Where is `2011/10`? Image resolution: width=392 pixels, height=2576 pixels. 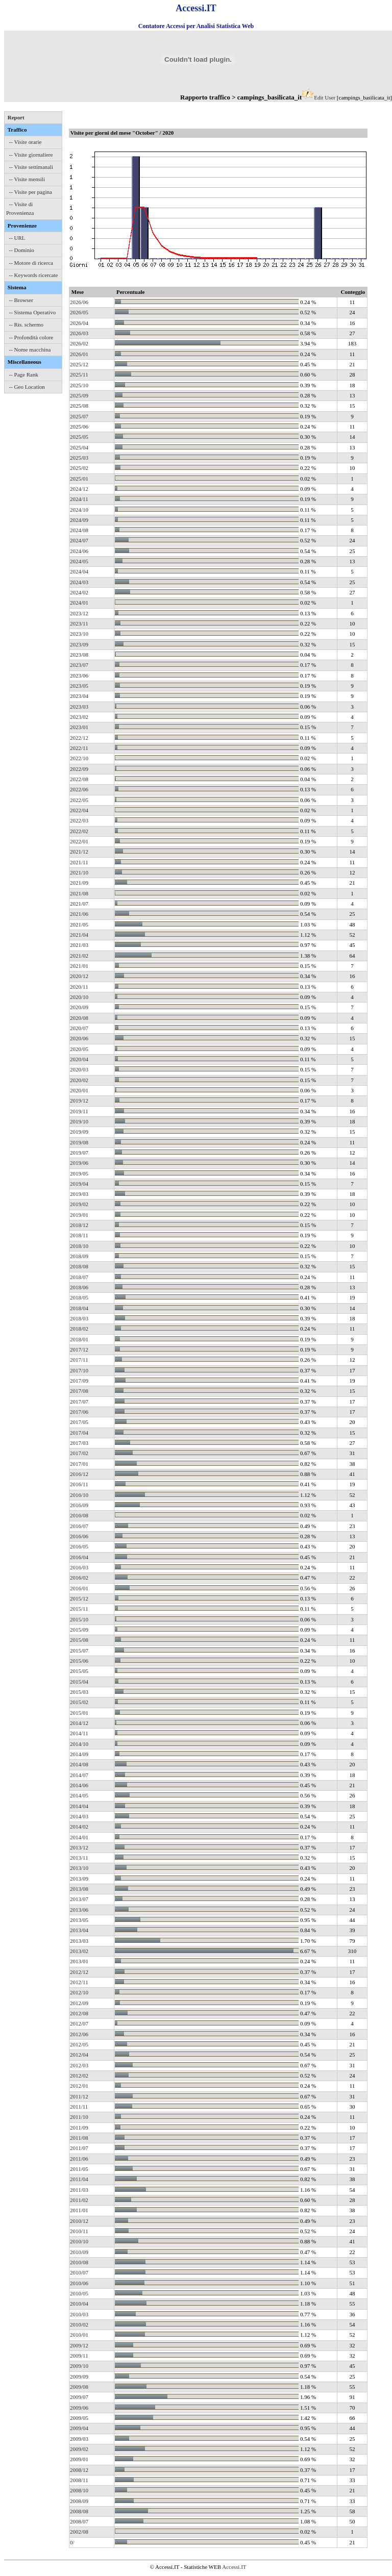
2011/10 is located at coordinates (79, 2117).